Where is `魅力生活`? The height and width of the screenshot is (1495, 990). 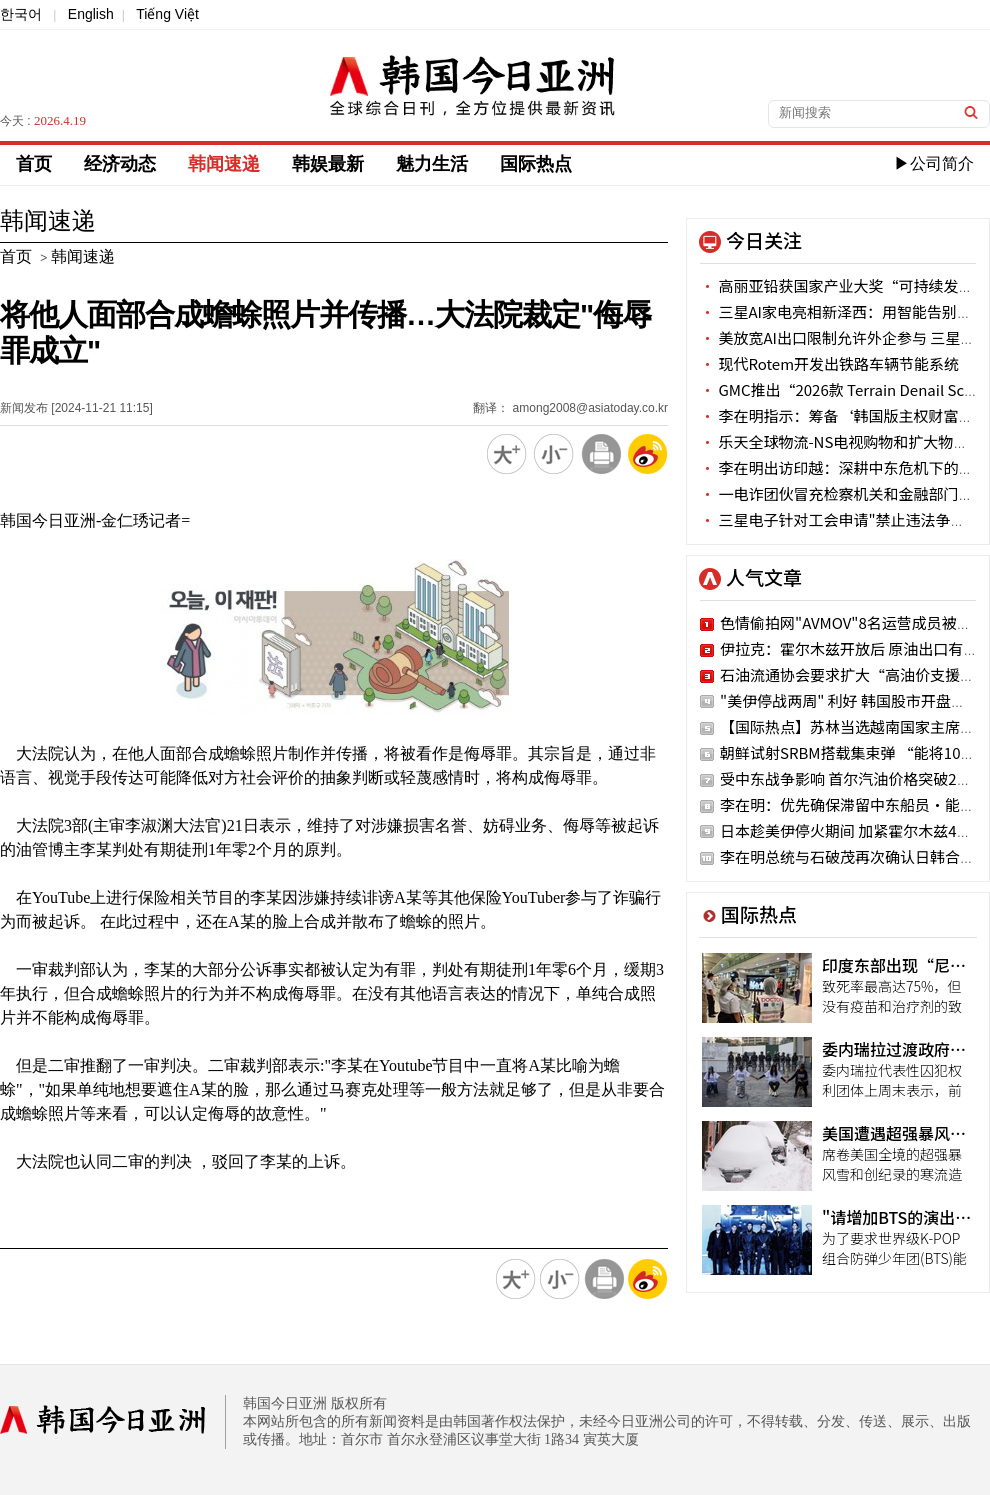 魅力生活 is located at coordinates (432, 164).